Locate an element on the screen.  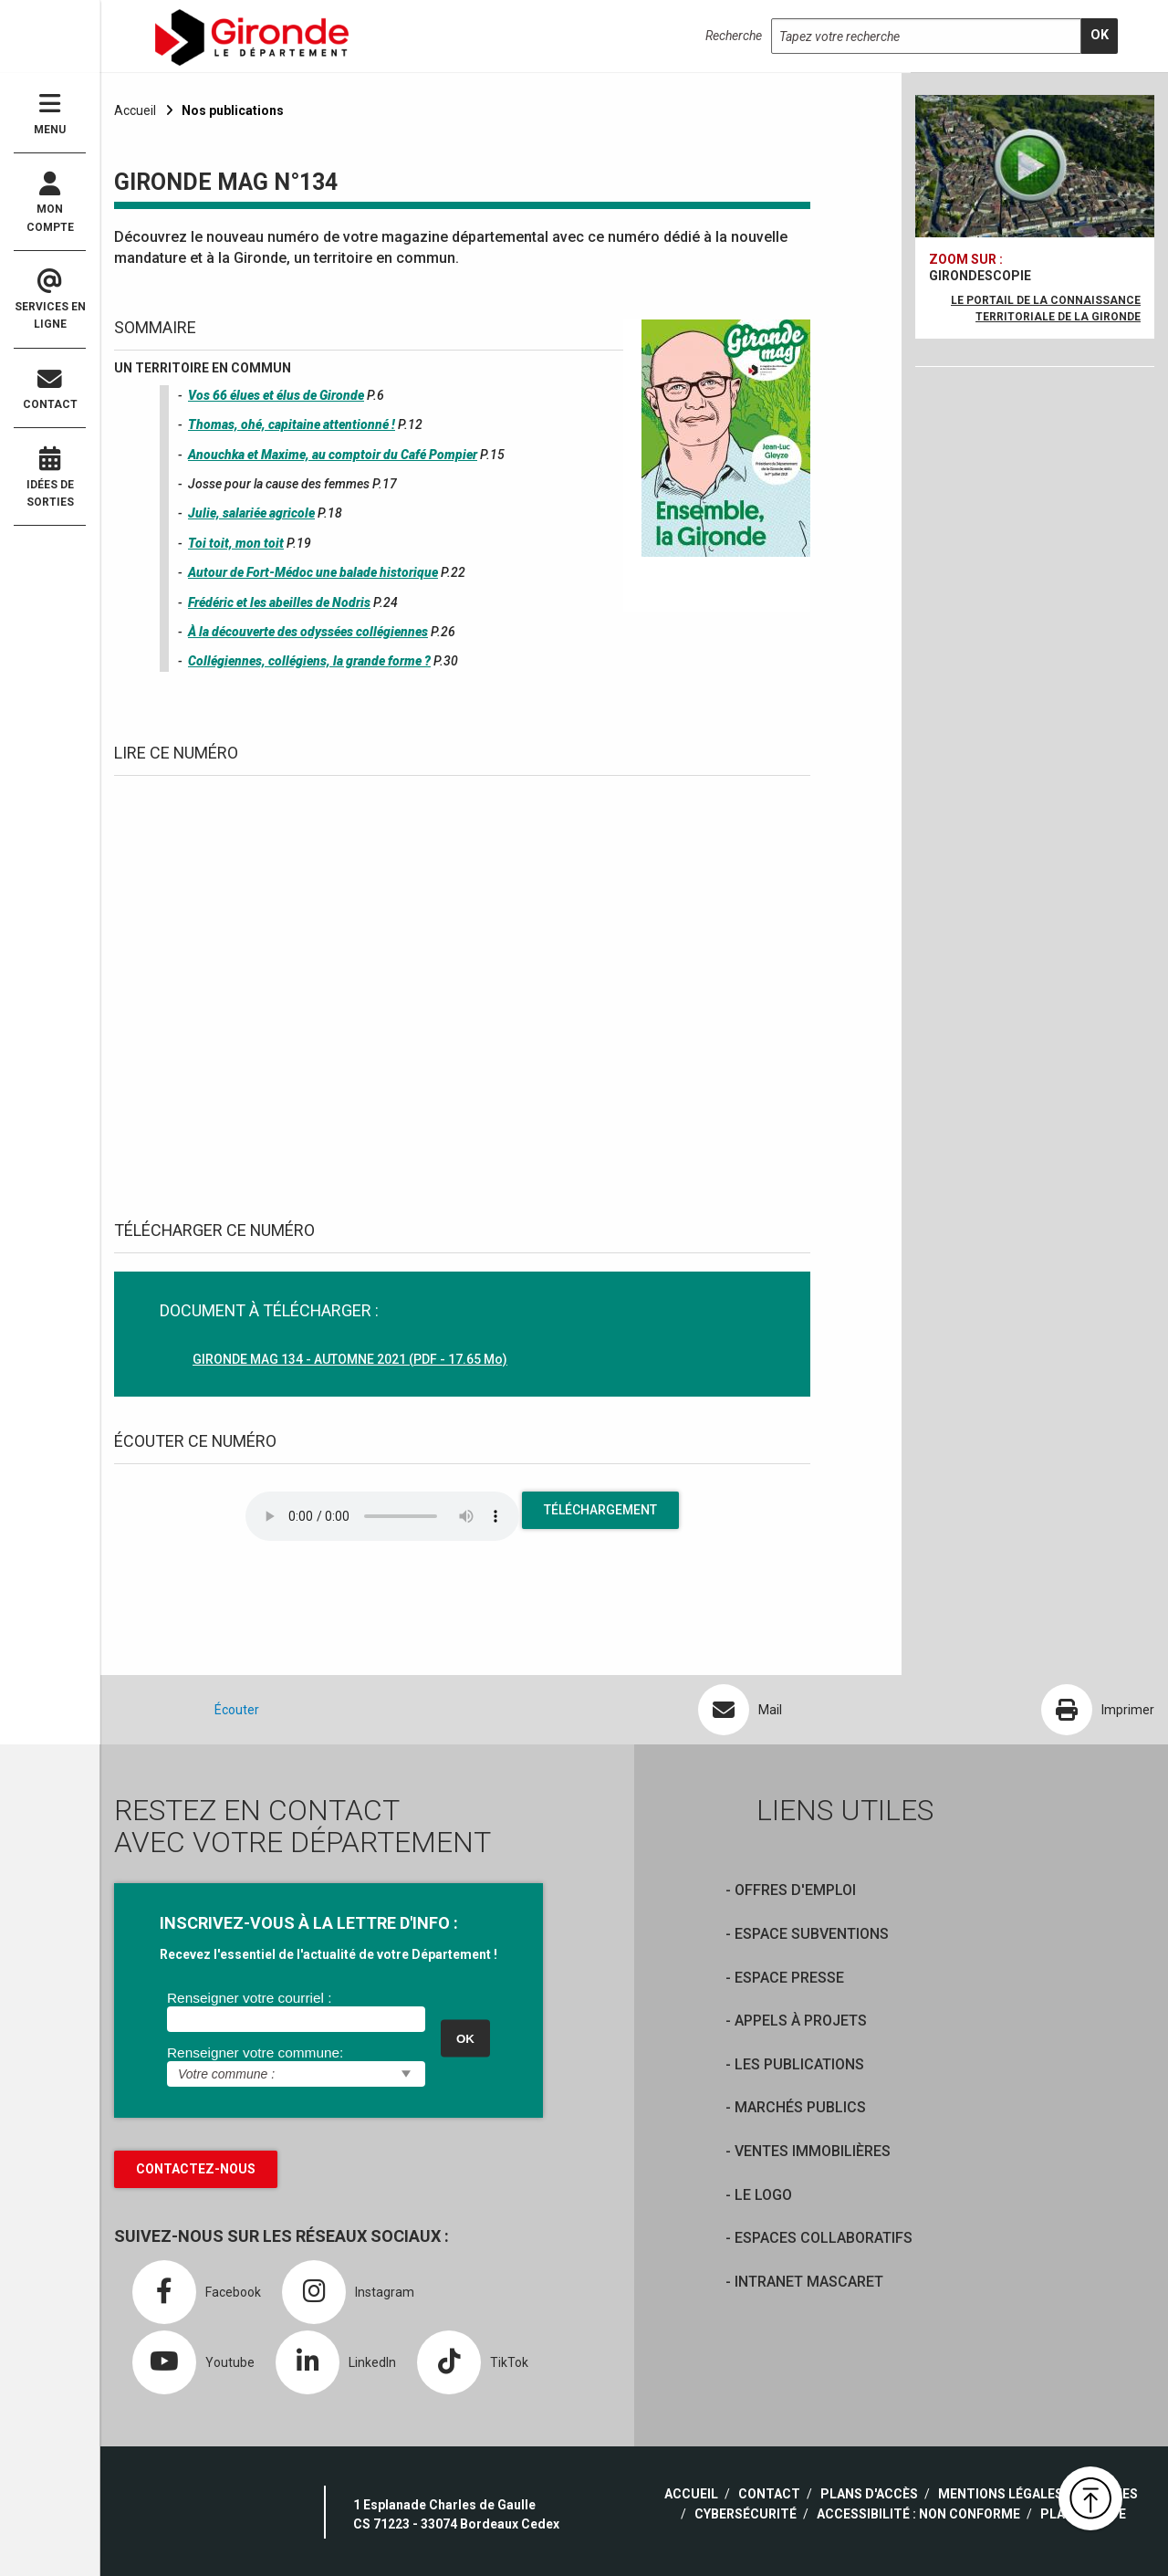
[search] is located at coordinates (1099, 36).